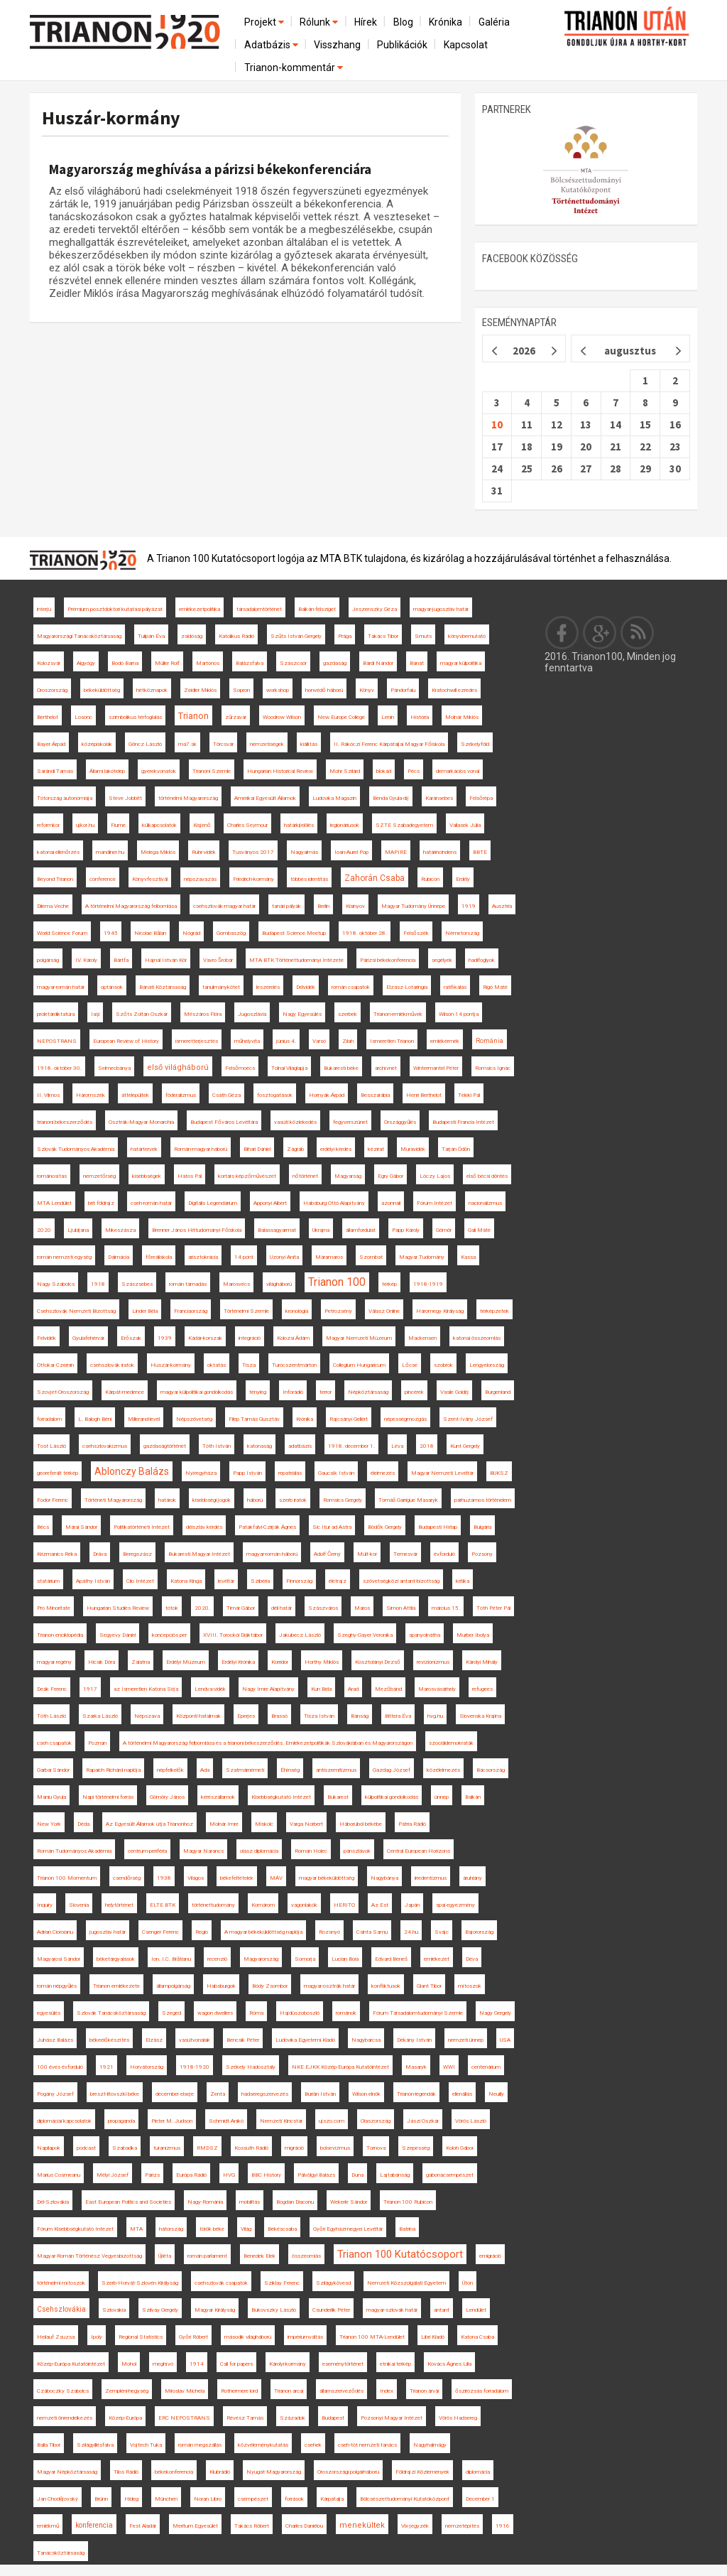 Image resolution: width=727 pixels, height=2576 pixels. I want to click on revizionizmus, so click(433, 1662).